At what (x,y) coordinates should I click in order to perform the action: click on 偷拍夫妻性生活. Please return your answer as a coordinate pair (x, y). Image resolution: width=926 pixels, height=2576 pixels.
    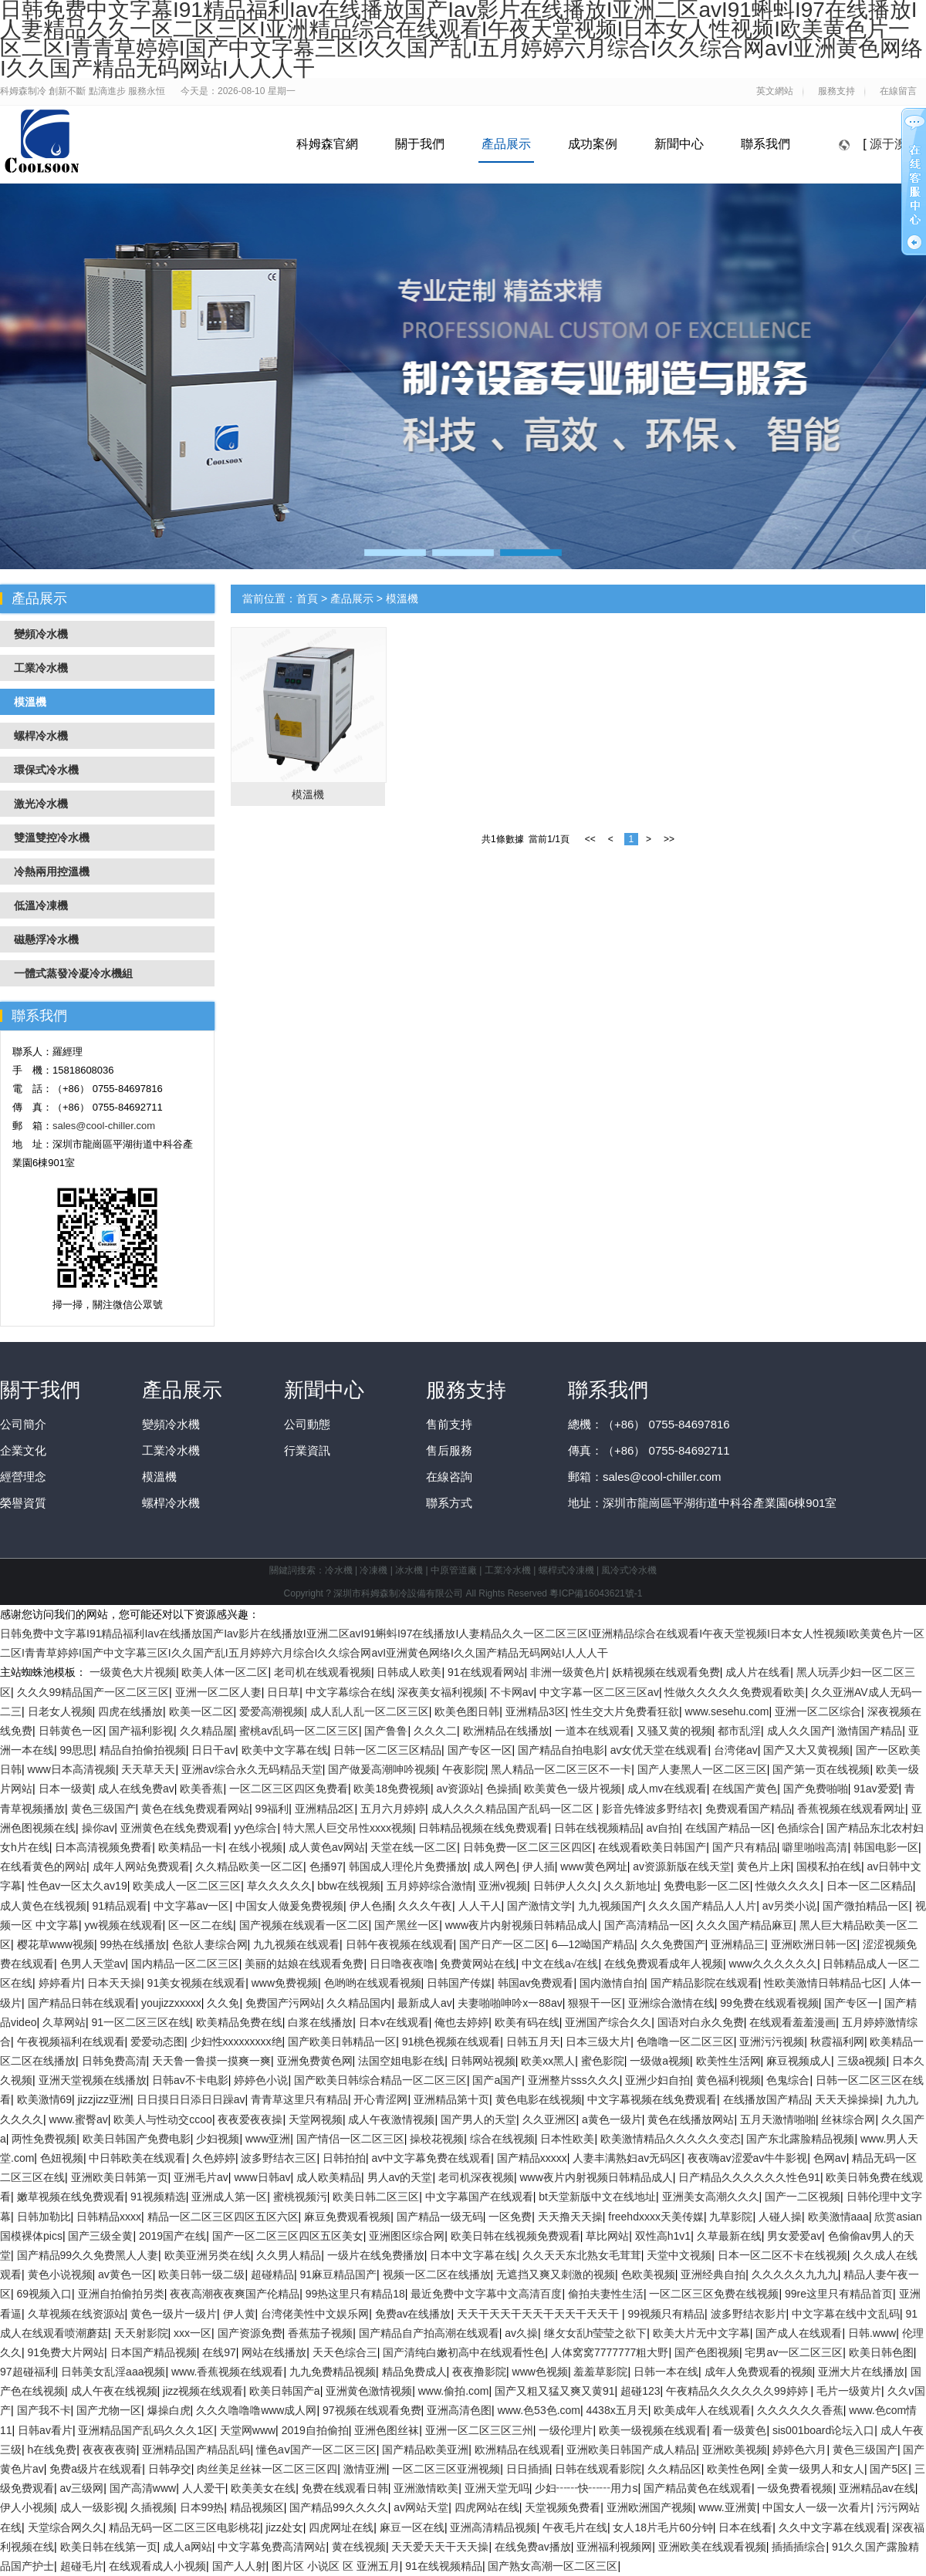
    Looking at the image, I should click on (606, 2294).